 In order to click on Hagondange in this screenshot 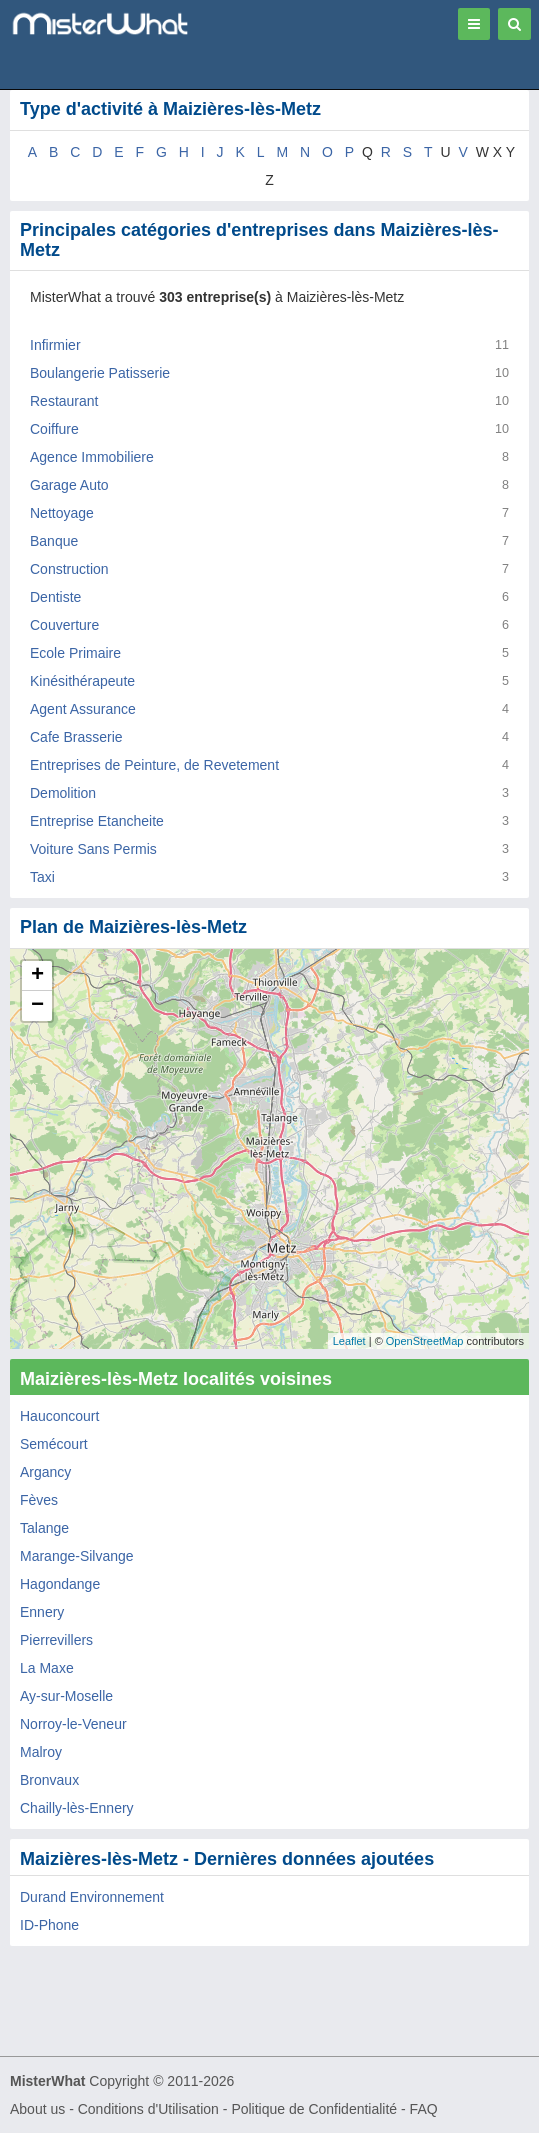, I will do `click(60, 1584)`.